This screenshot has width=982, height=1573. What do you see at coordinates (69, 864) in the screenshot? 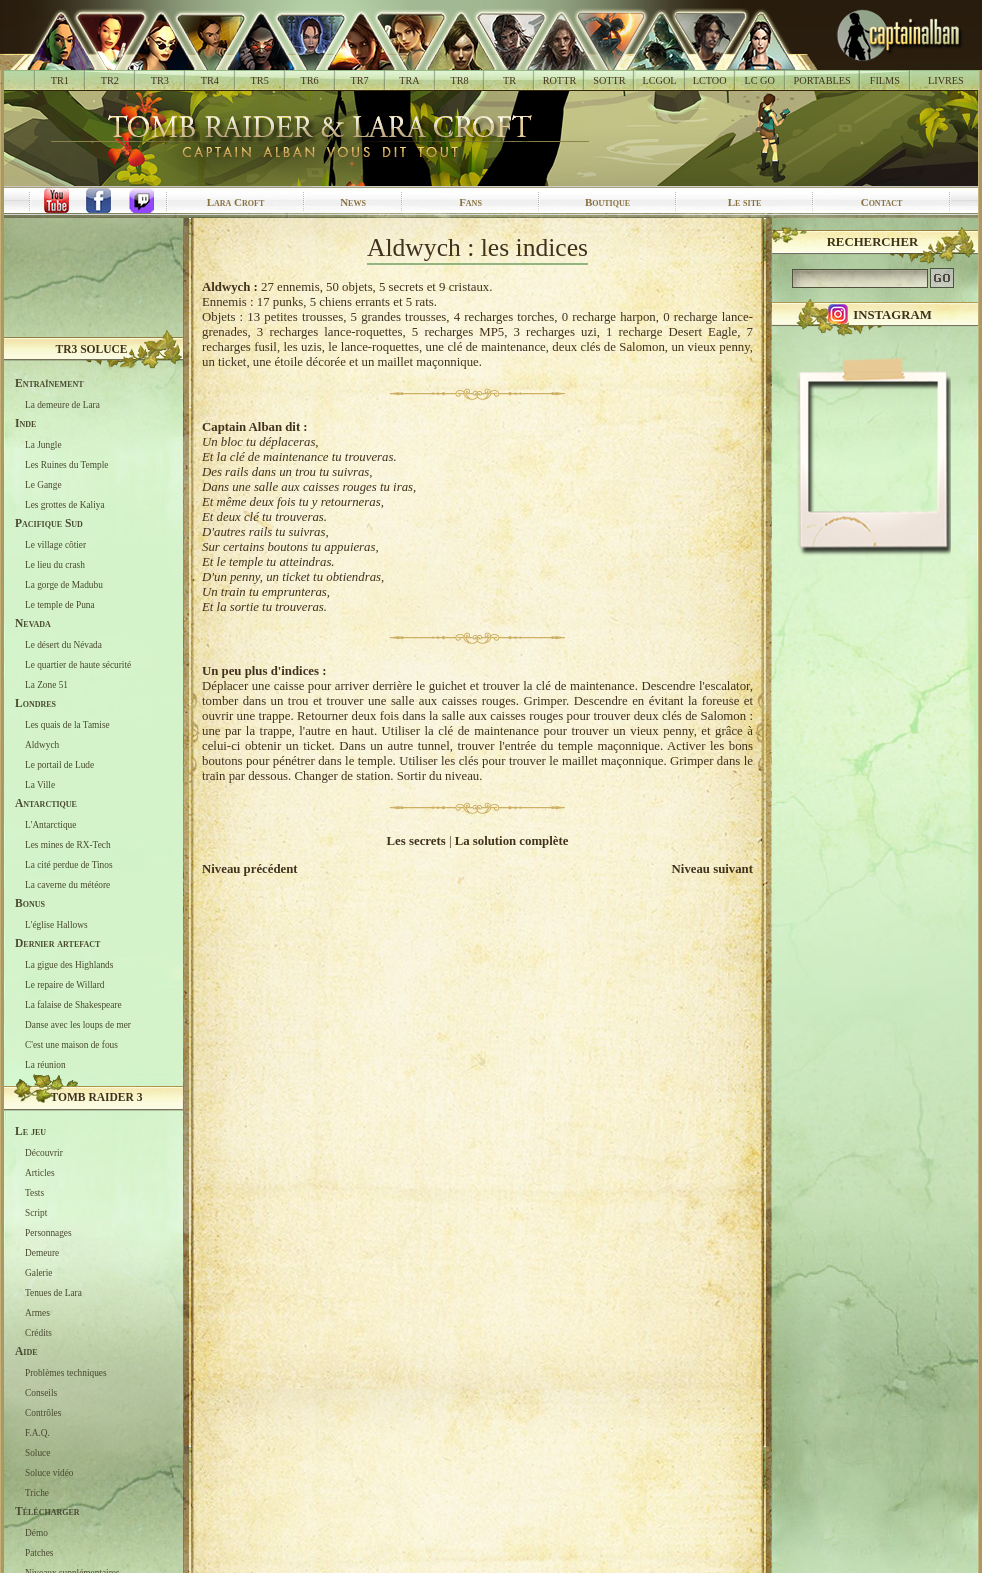
I see `La cité perdue de Tinos` at bounding box center [69, 864].